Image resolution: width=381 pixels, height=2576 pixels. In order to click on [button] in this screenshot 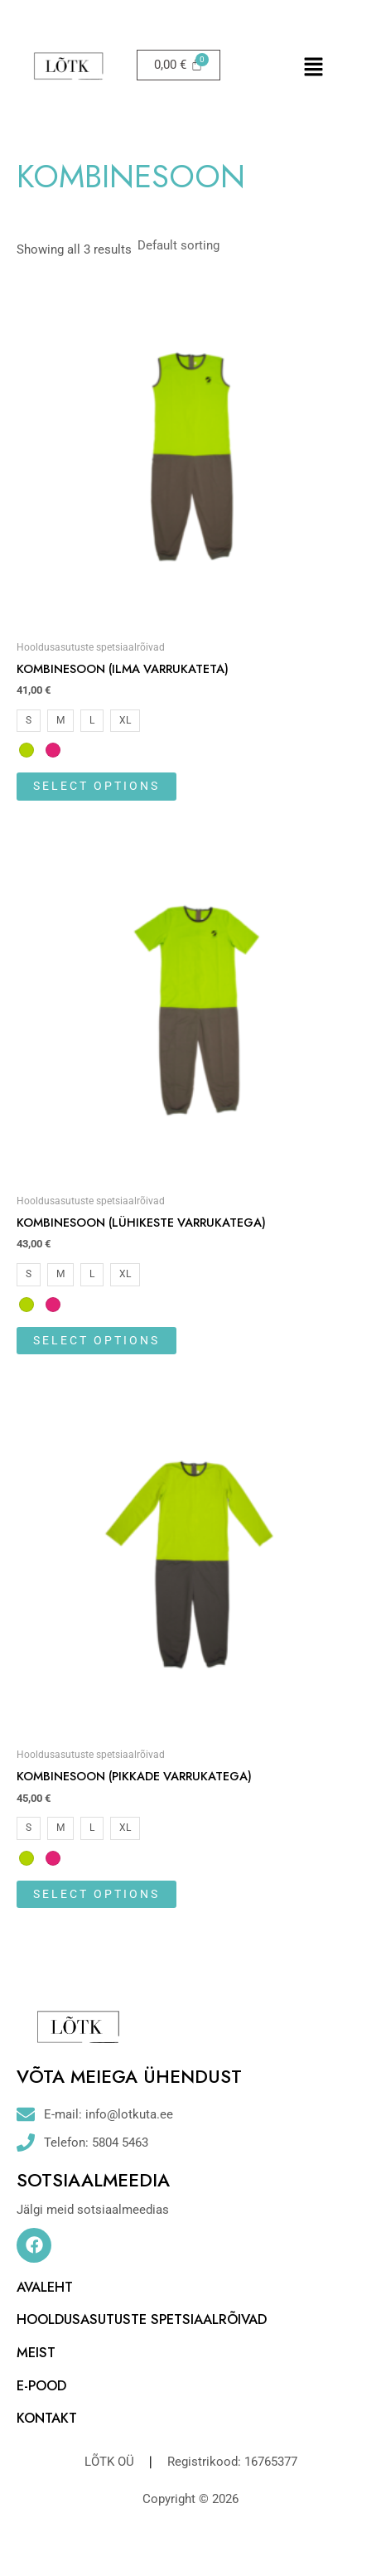, I will do `click(313, 68)`.